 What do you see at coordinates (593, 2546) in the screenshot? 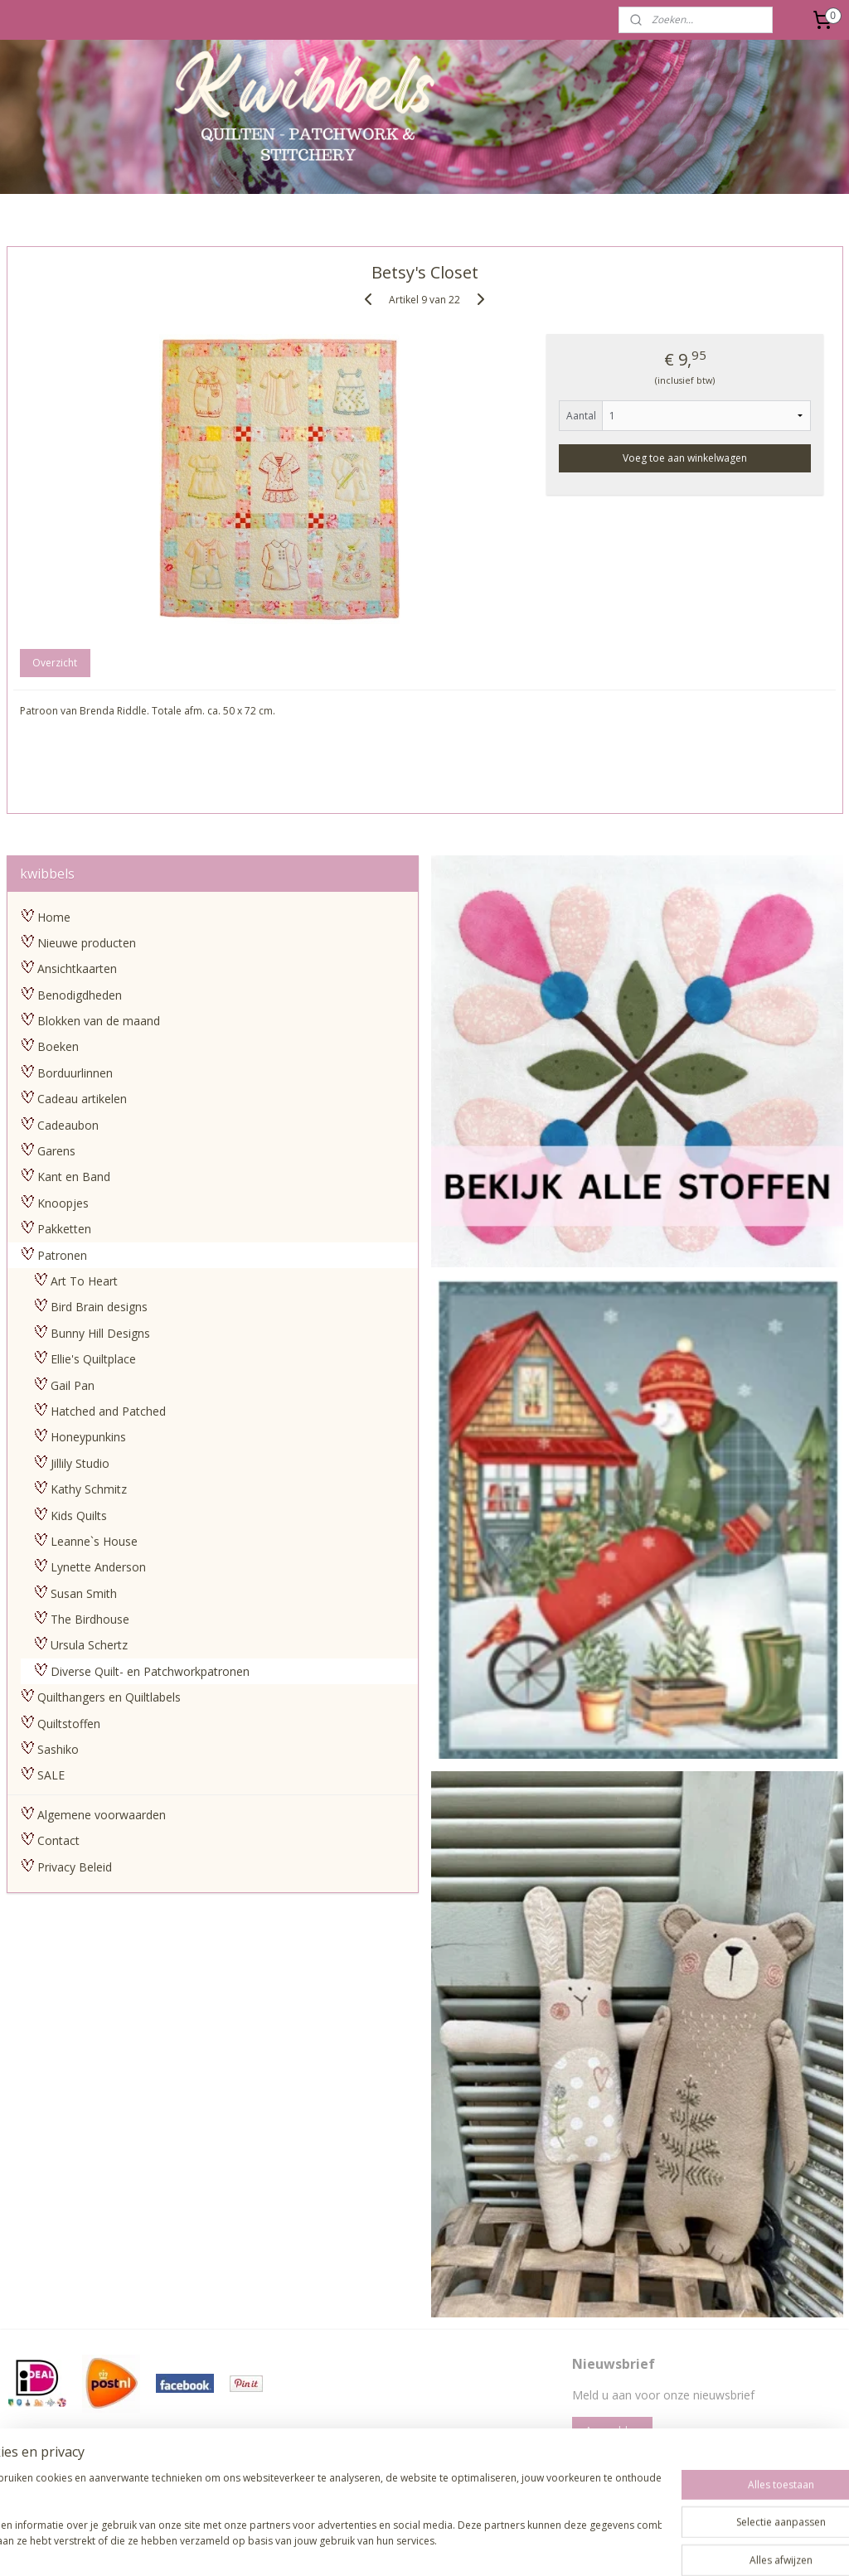
I see `Mijnwebwinkel` at bounding box center [593, 2546].